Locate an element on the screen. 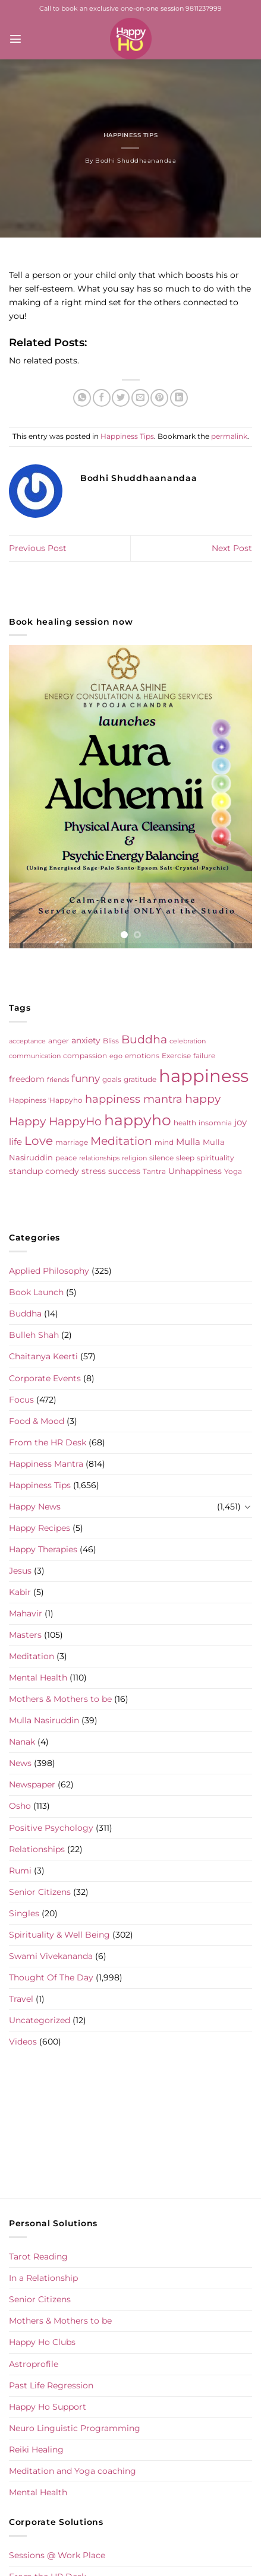  [Share on Twitter] is located at coordinates (121, 398).